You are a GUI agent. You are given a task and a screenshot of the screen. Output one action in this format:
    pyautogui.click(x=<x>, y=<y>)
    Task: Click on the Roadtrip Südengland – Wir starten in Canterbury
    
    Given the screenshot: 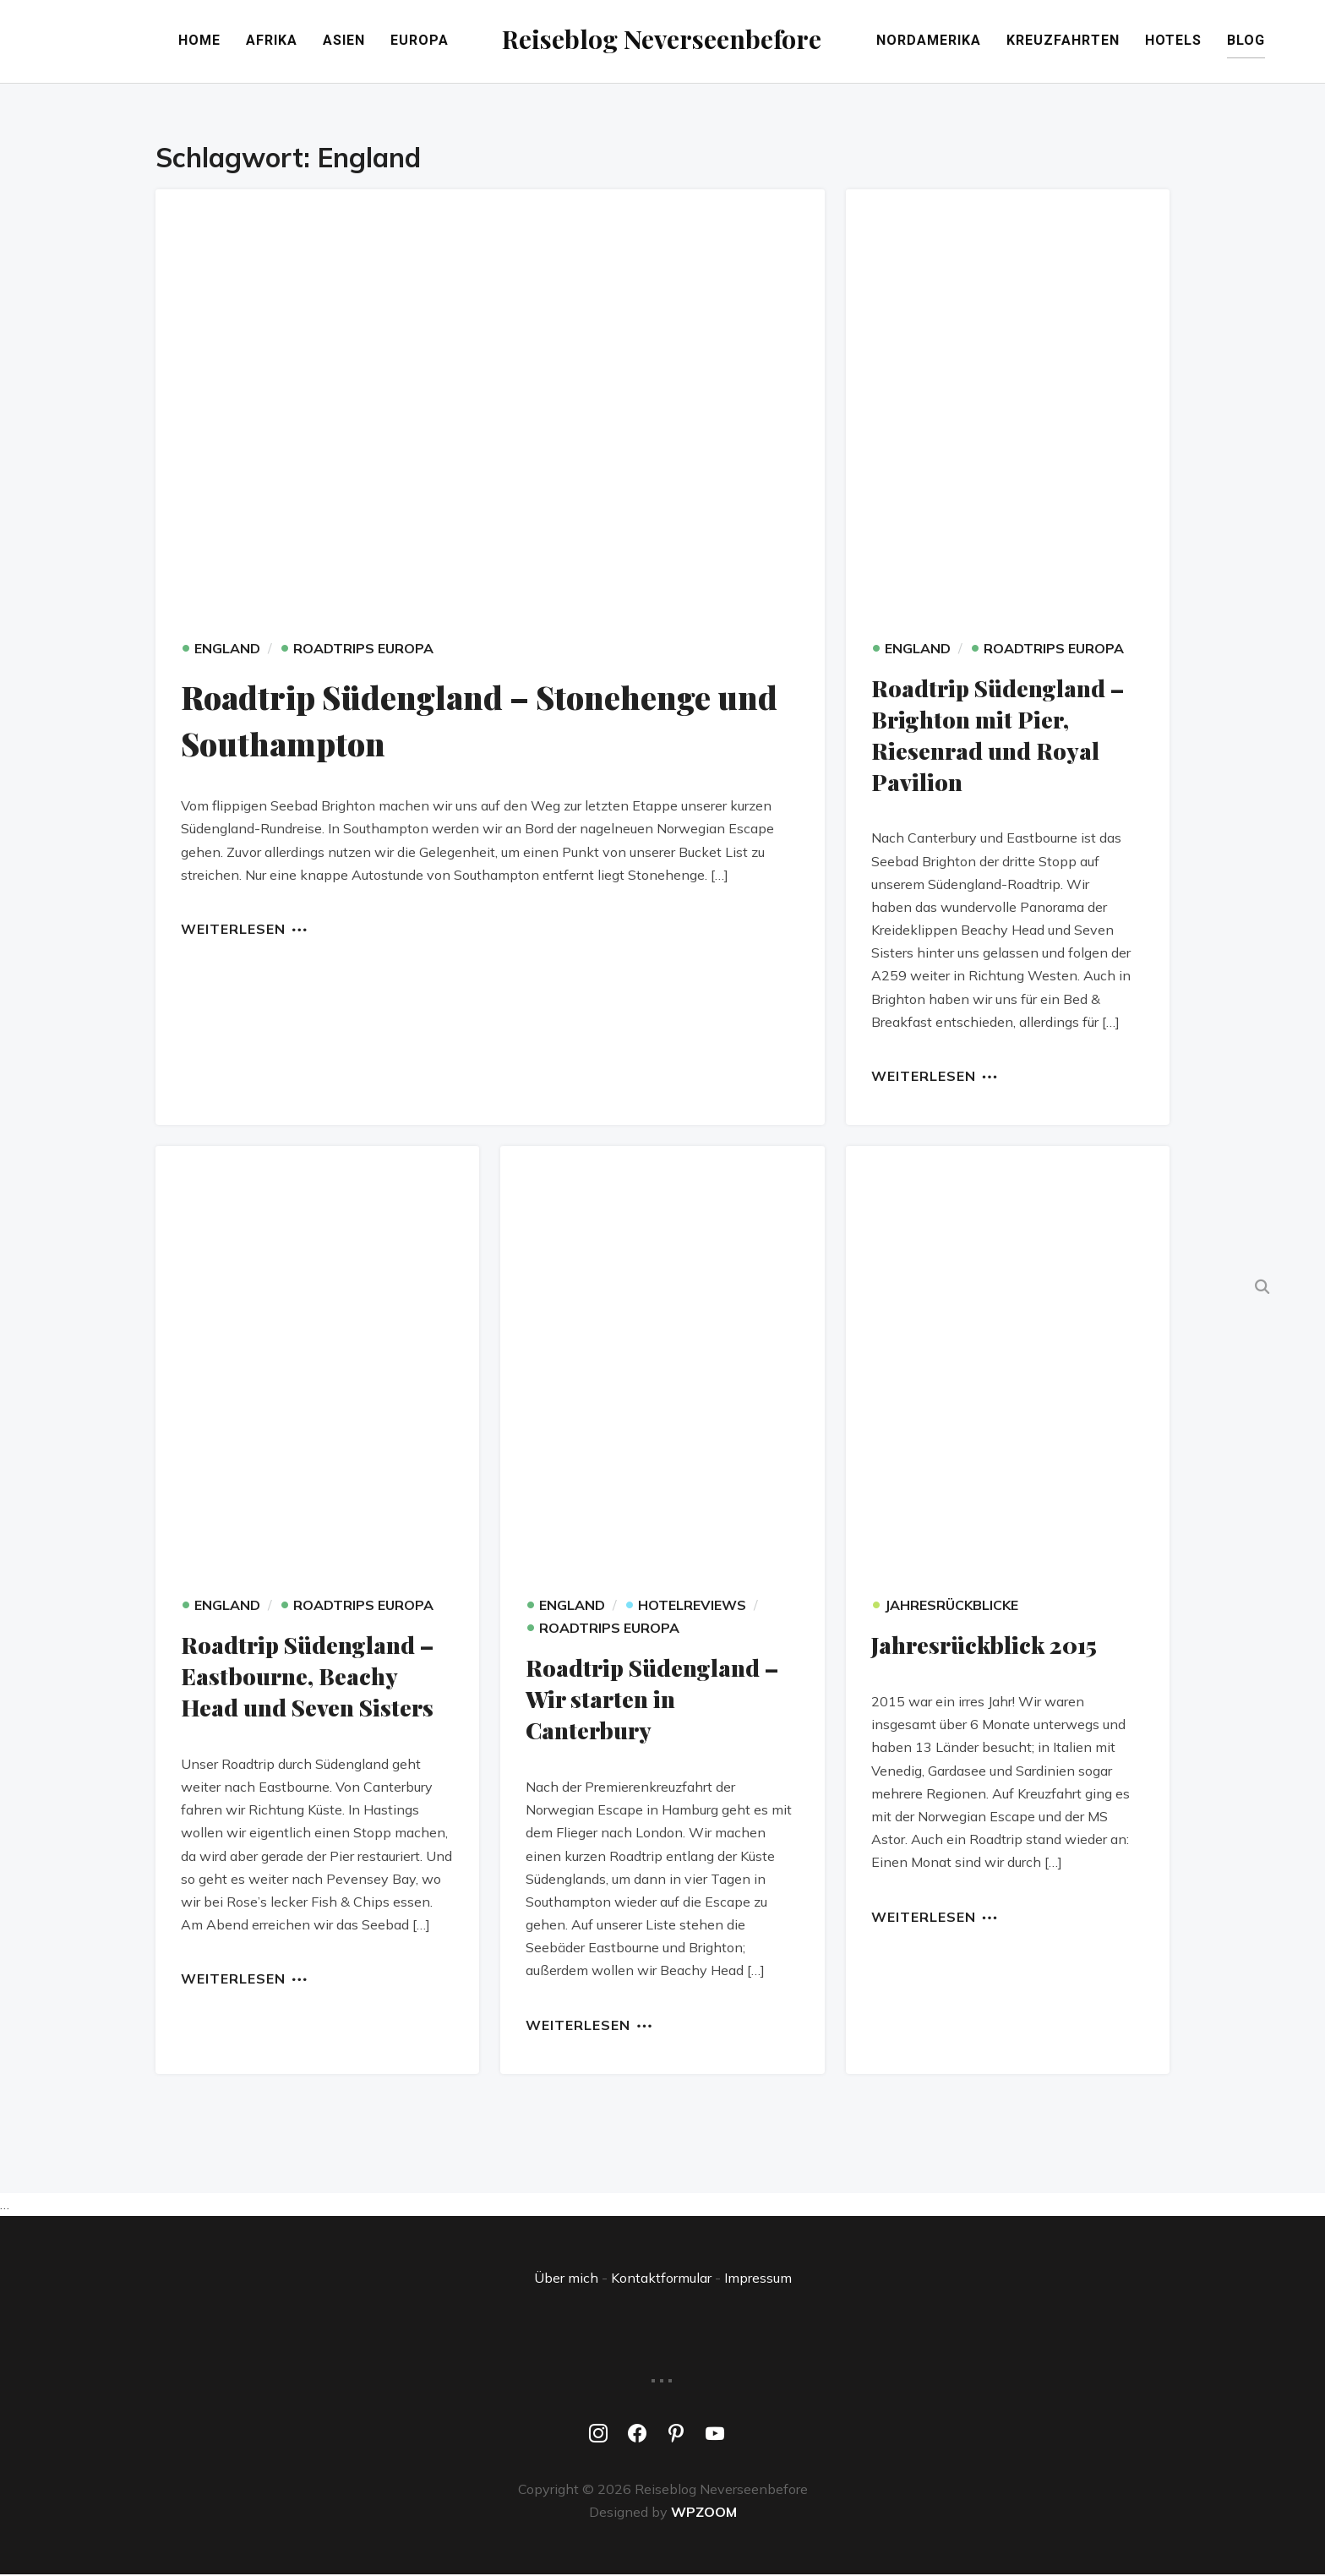 What is the action you would take?
    pyautogui.click(x=654, y=1700)
    